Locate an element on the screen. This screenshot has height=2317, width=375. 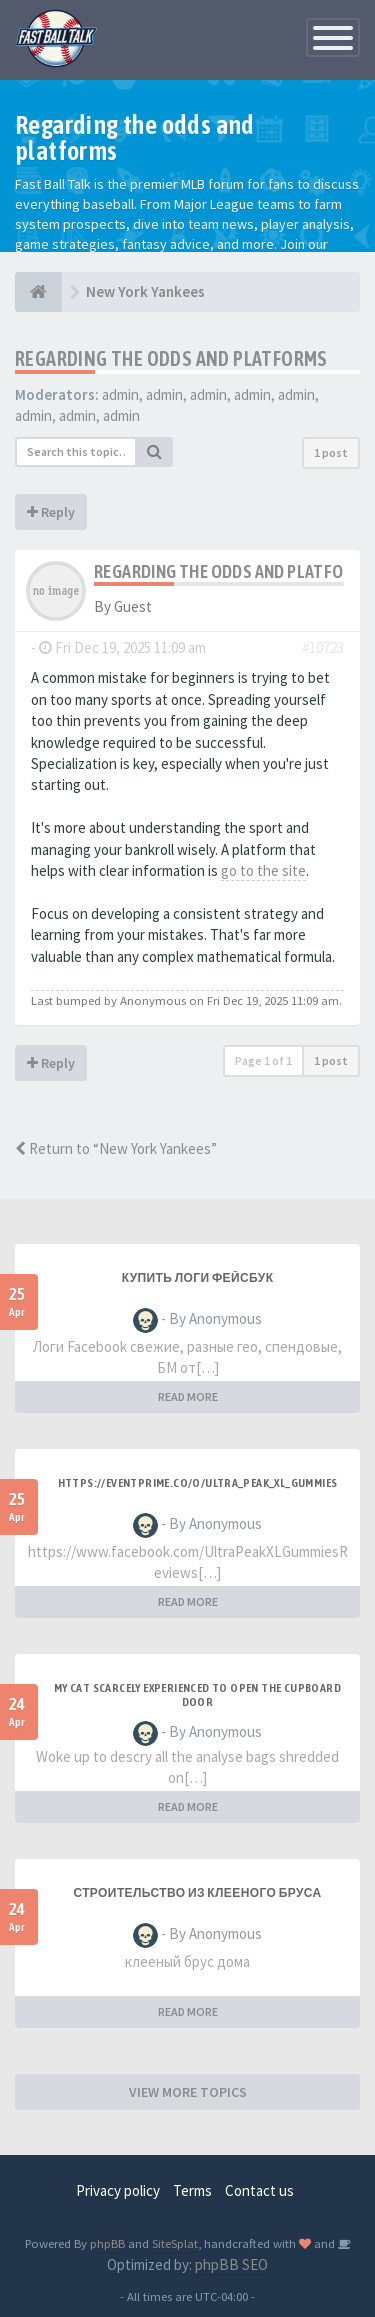
1 post is located at coordinates (331, 452).